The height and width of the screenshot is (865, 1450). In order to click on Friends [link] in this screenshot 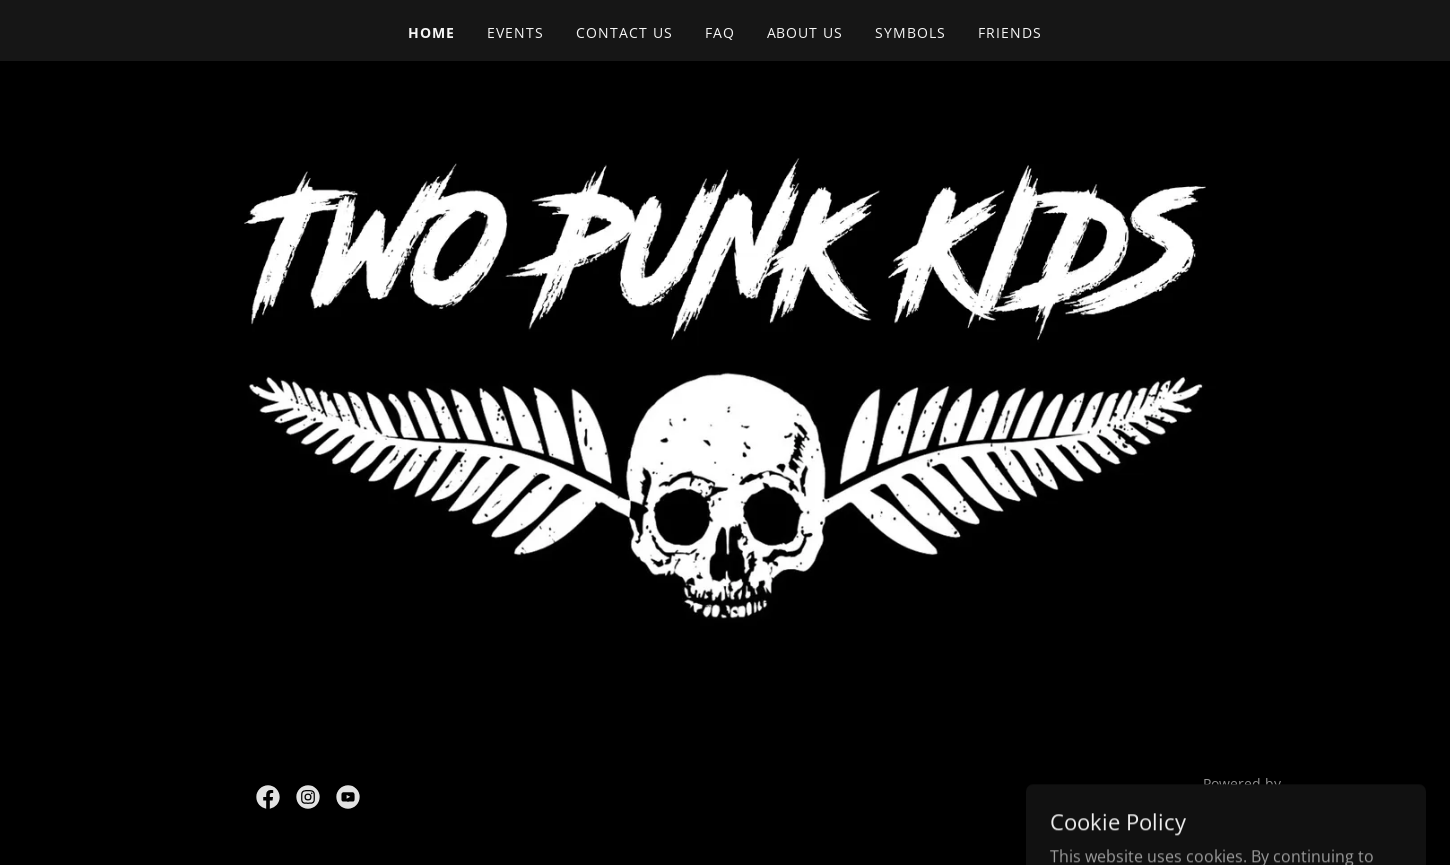, I will do `click(1010, 32)`.